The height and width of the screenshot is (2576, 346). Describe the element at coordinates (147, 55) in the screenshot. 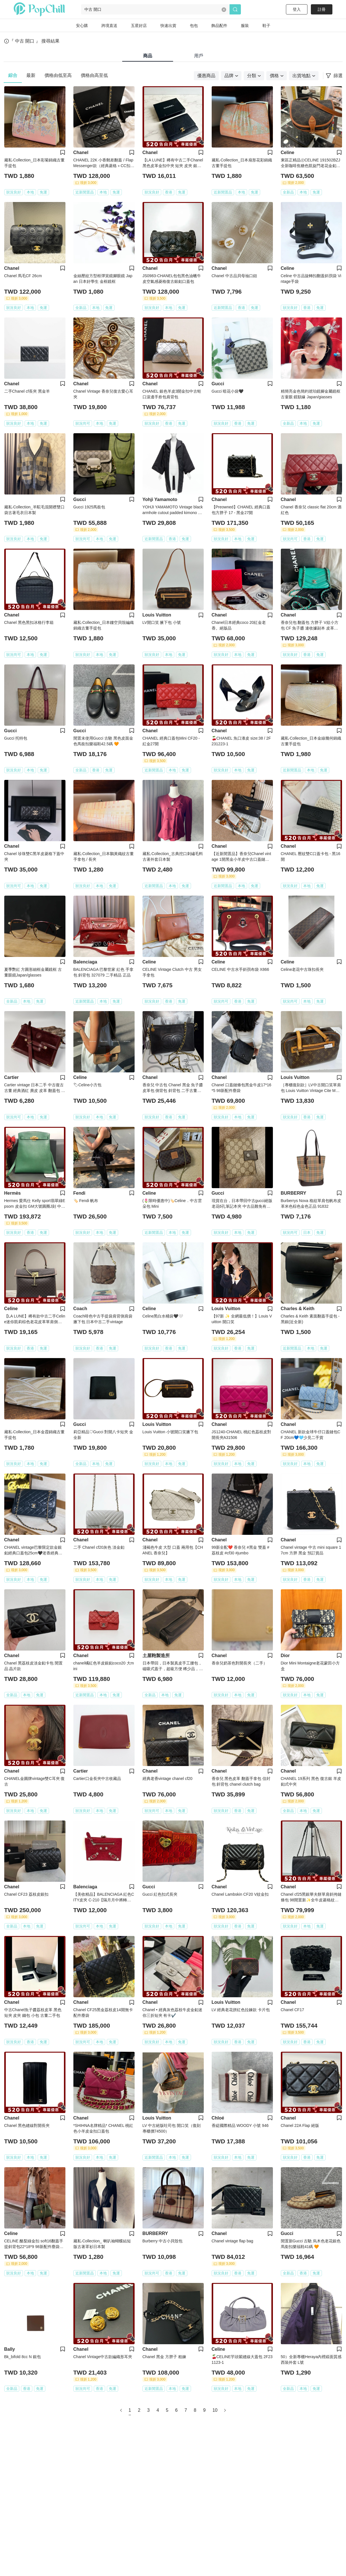

I see `商品` at that location.